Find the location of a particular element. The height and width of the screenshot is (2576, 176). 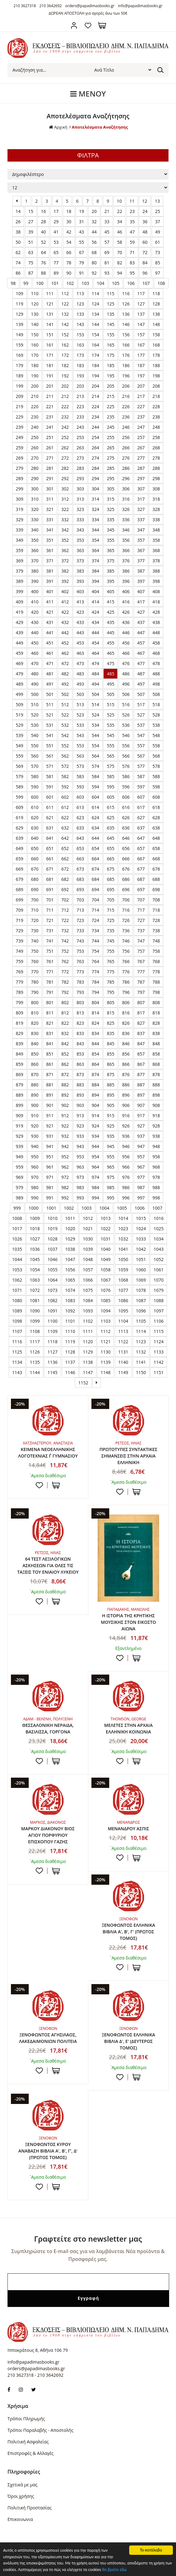

1125 is located at coordinates (17, 1352).